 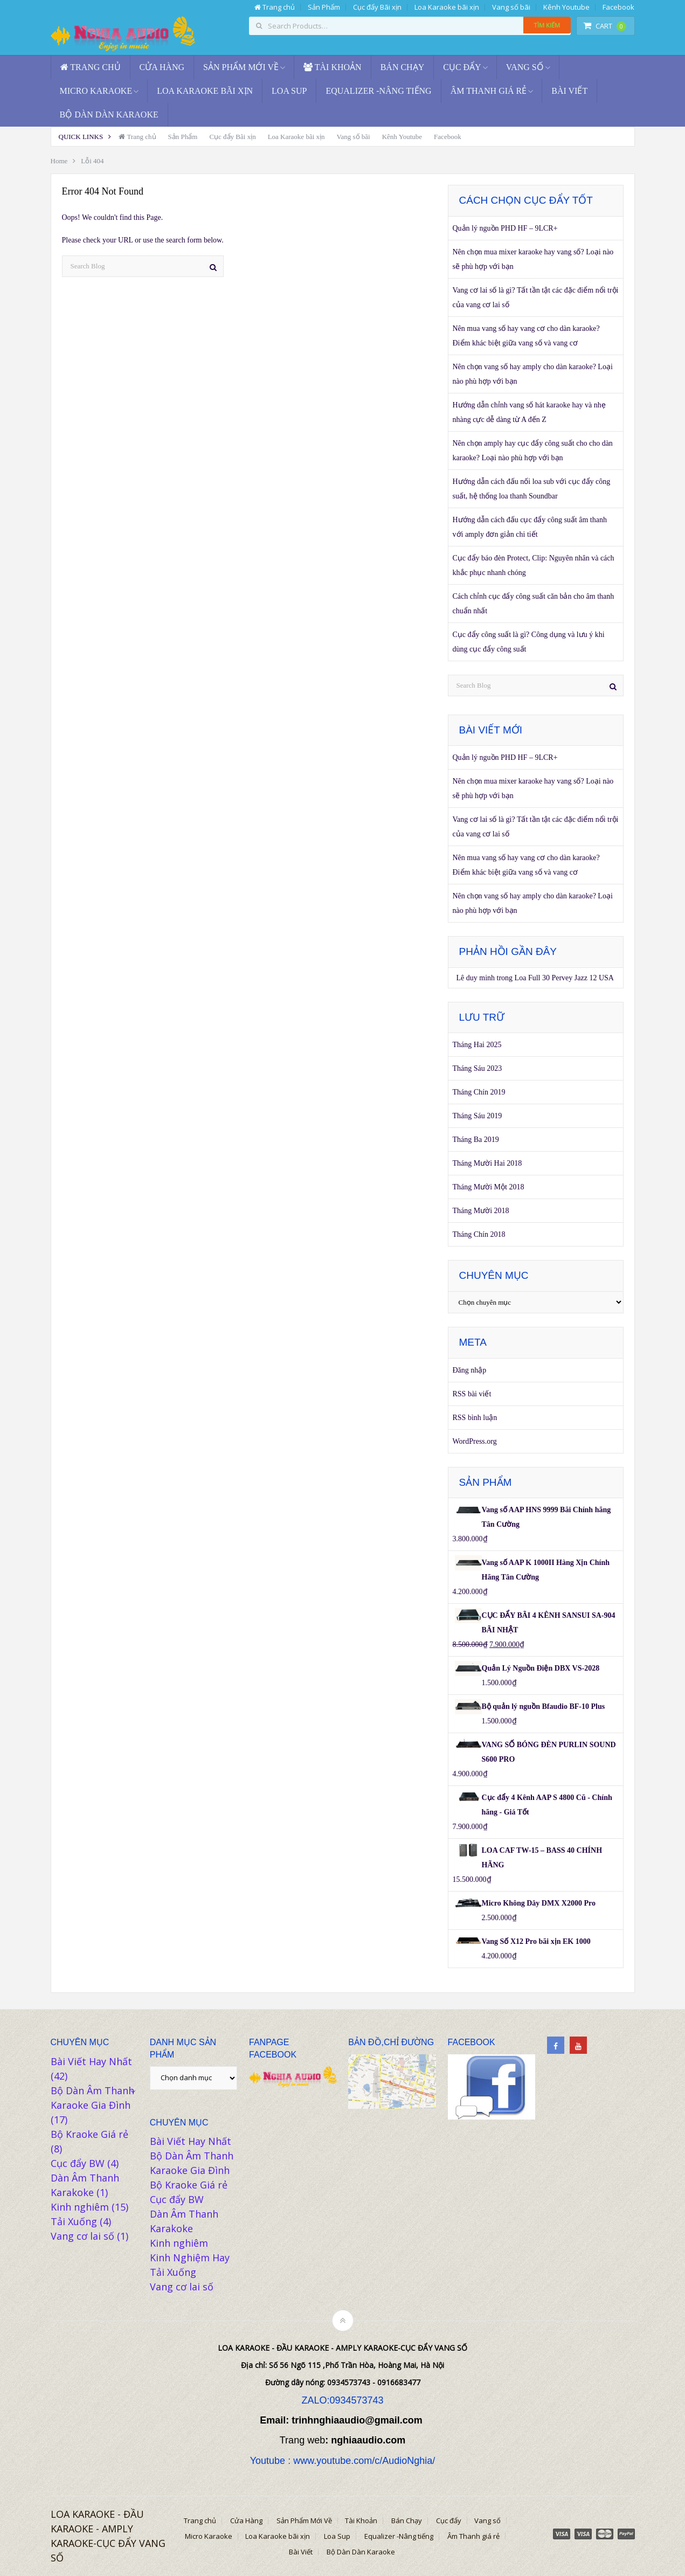 What do you see at coordinates (402, 67) in the screenshot?
I see `Bán Chạy` at bounding box center [402, 67].